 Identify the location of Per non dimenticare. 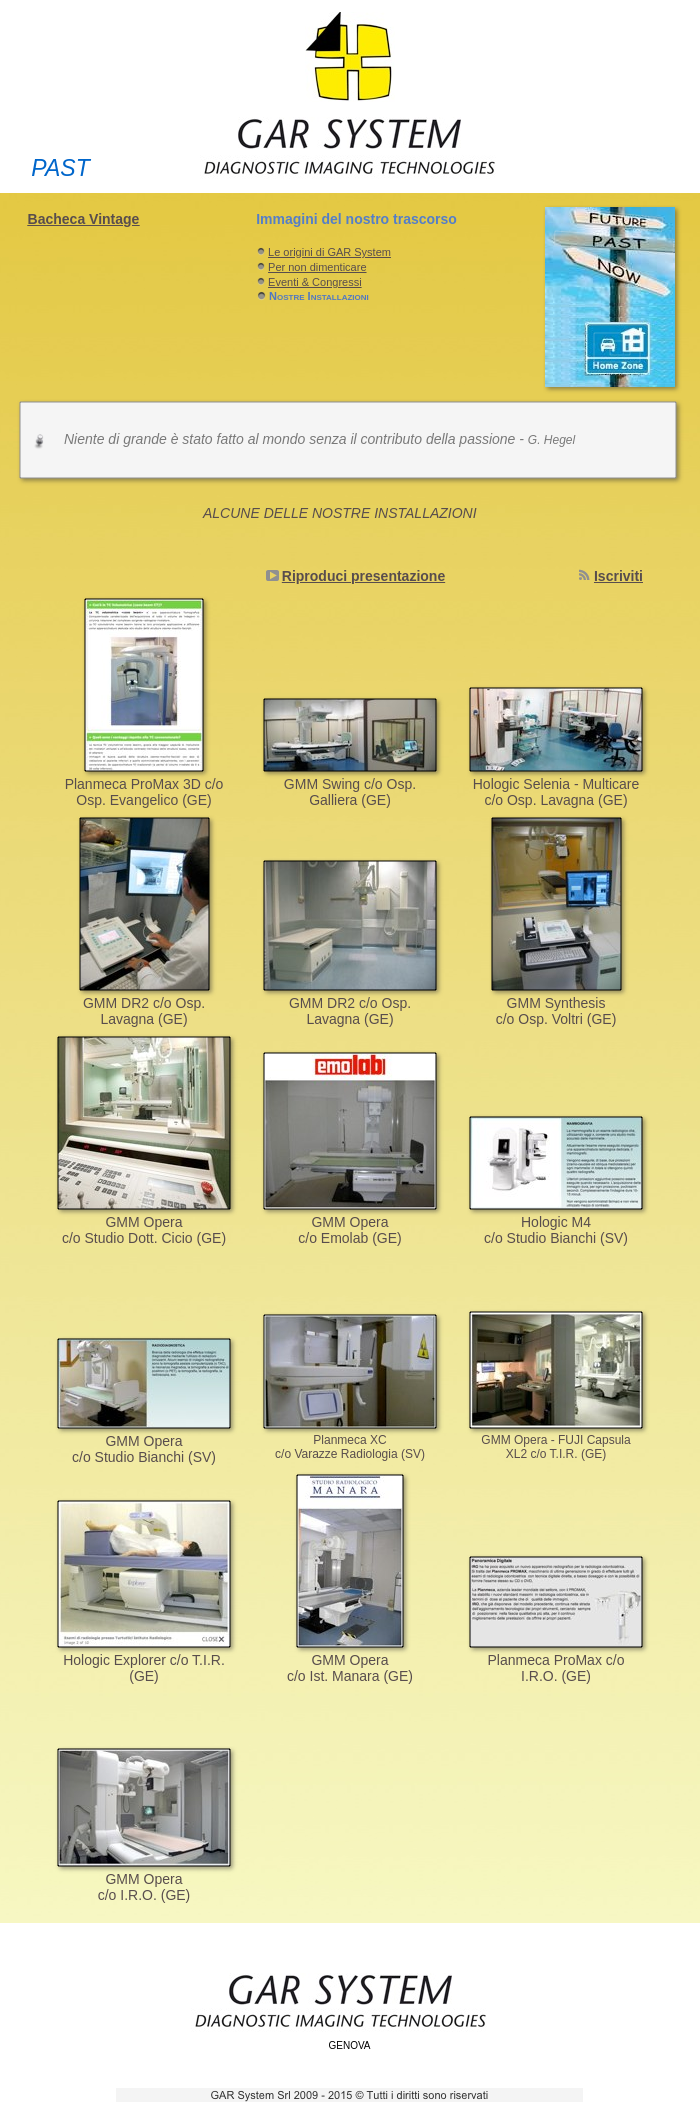
(317, 267).